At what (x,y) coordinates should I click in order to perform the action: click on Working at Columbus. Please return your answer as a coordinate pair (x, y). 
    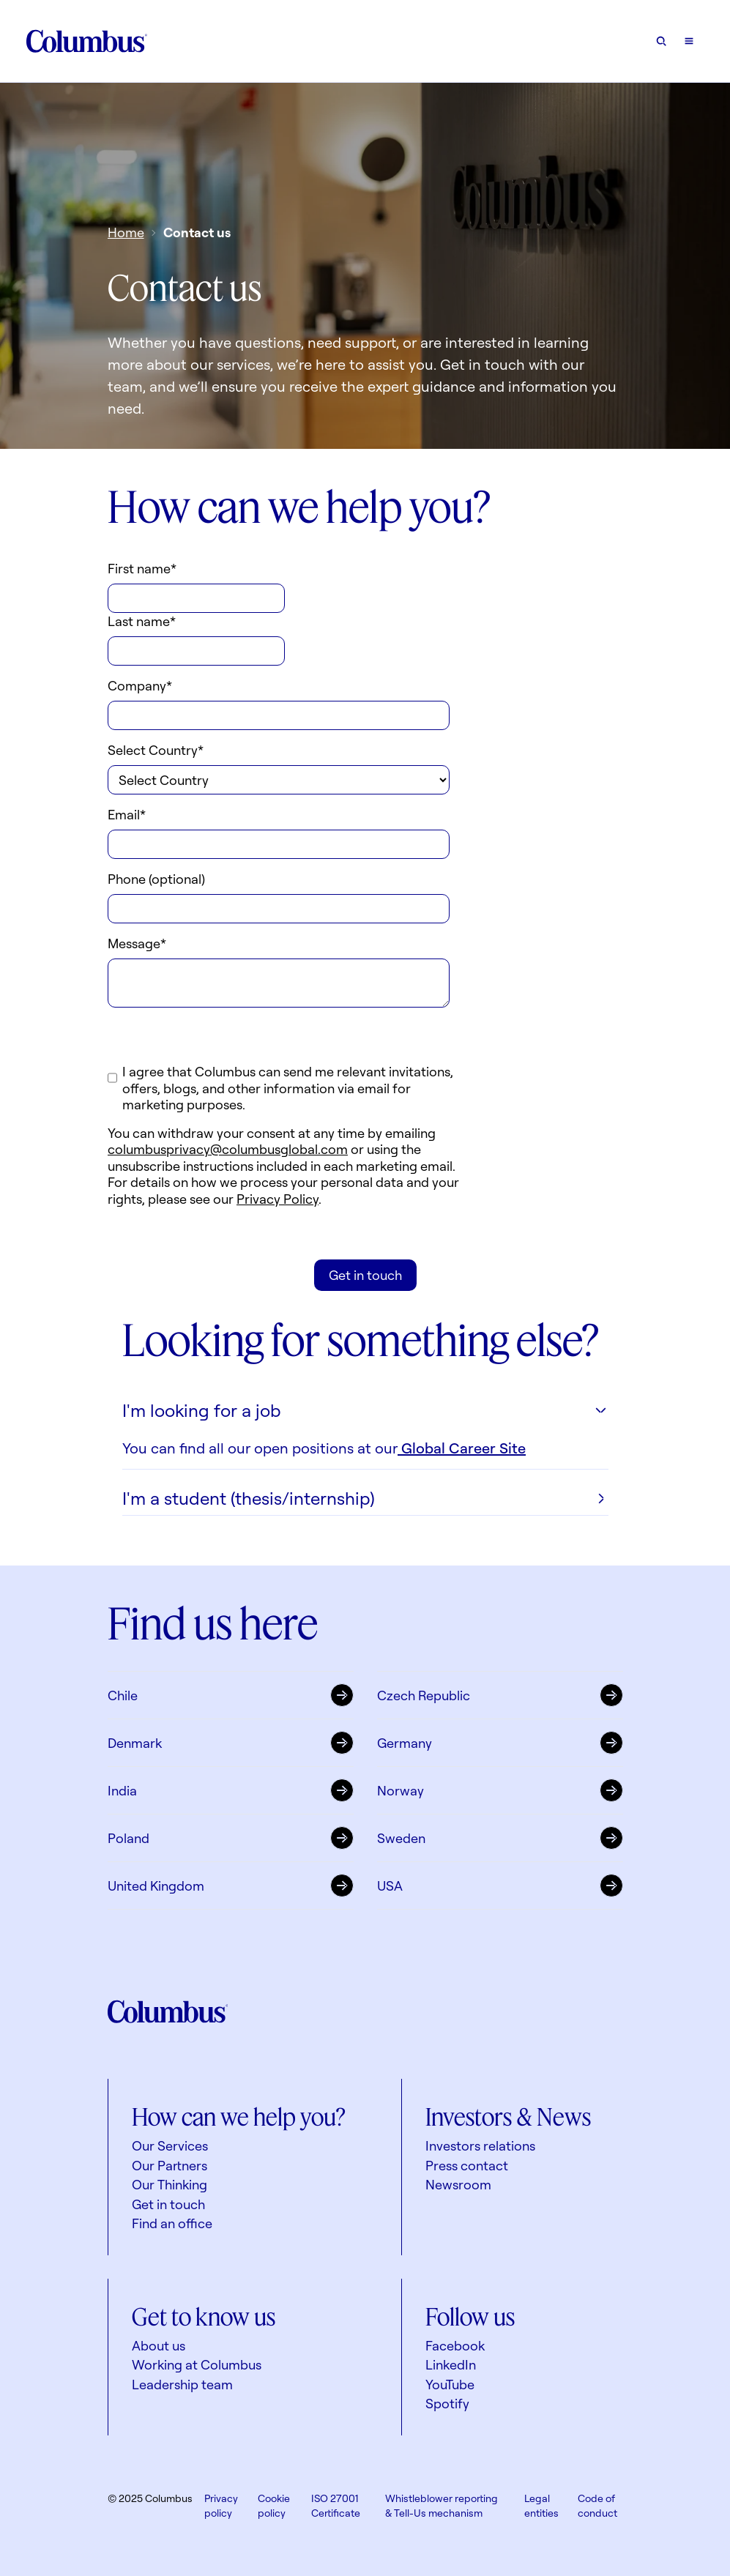
    Looking at the image, I should click on (196, 2364).